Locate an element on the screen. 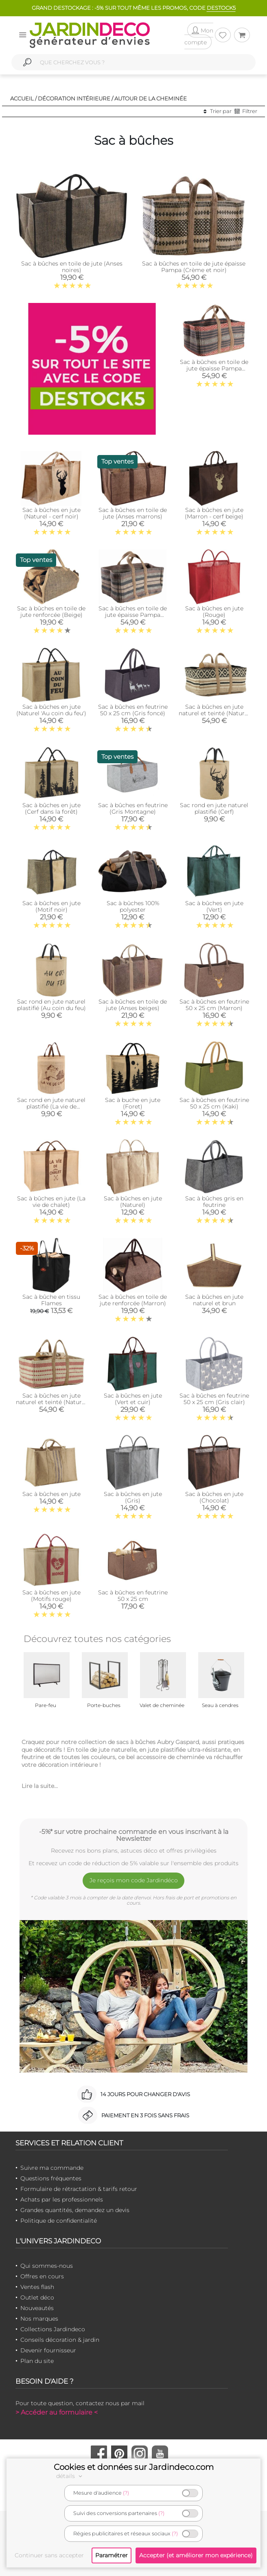 The image size is (267, 2576). Sac à bûches en toile de jute (Anses beiges) is located at coordinates (132, 1005).